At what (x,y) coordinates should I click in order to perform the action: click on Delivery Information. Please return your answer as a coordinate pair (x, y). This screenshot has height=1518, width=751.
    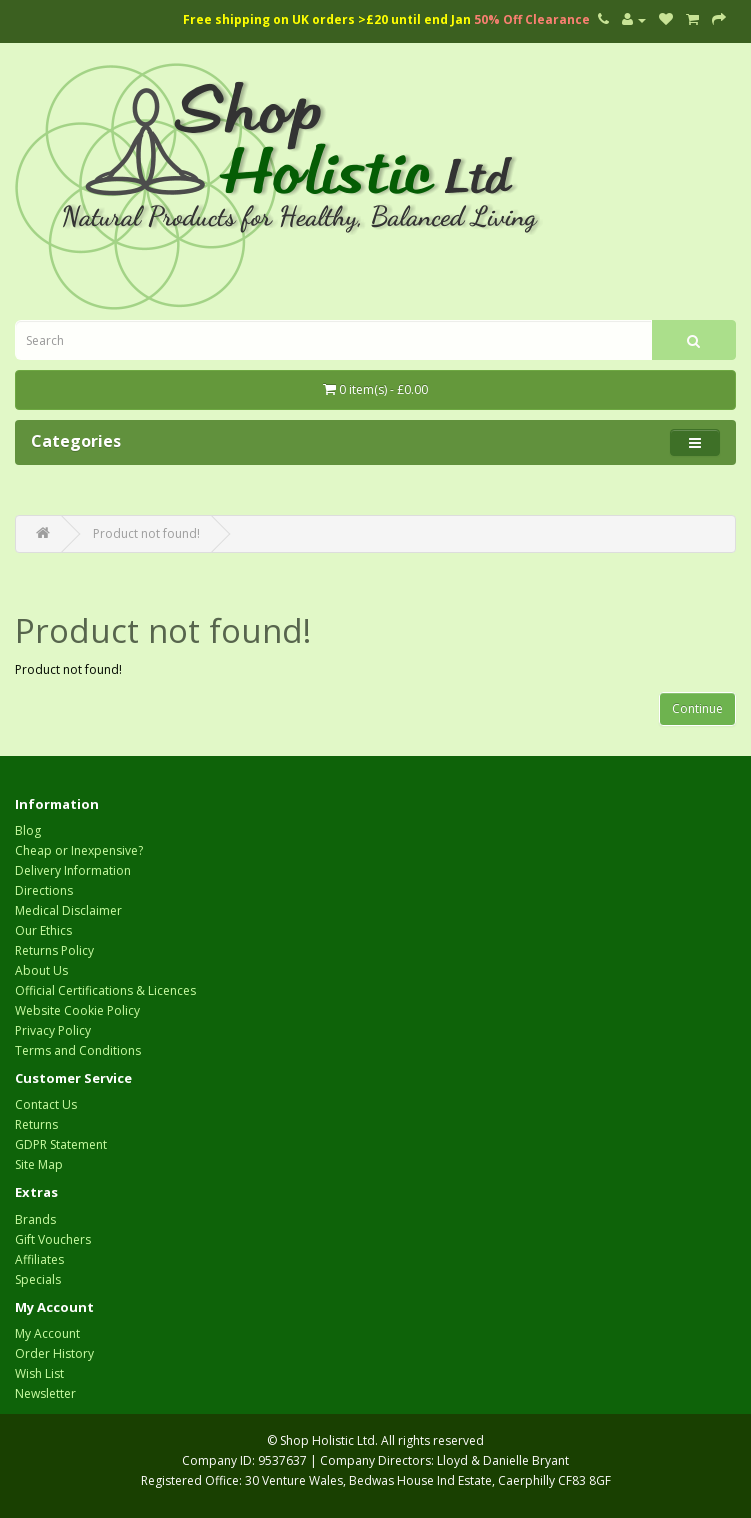
    Looking at the image, I should click on (73, 870).